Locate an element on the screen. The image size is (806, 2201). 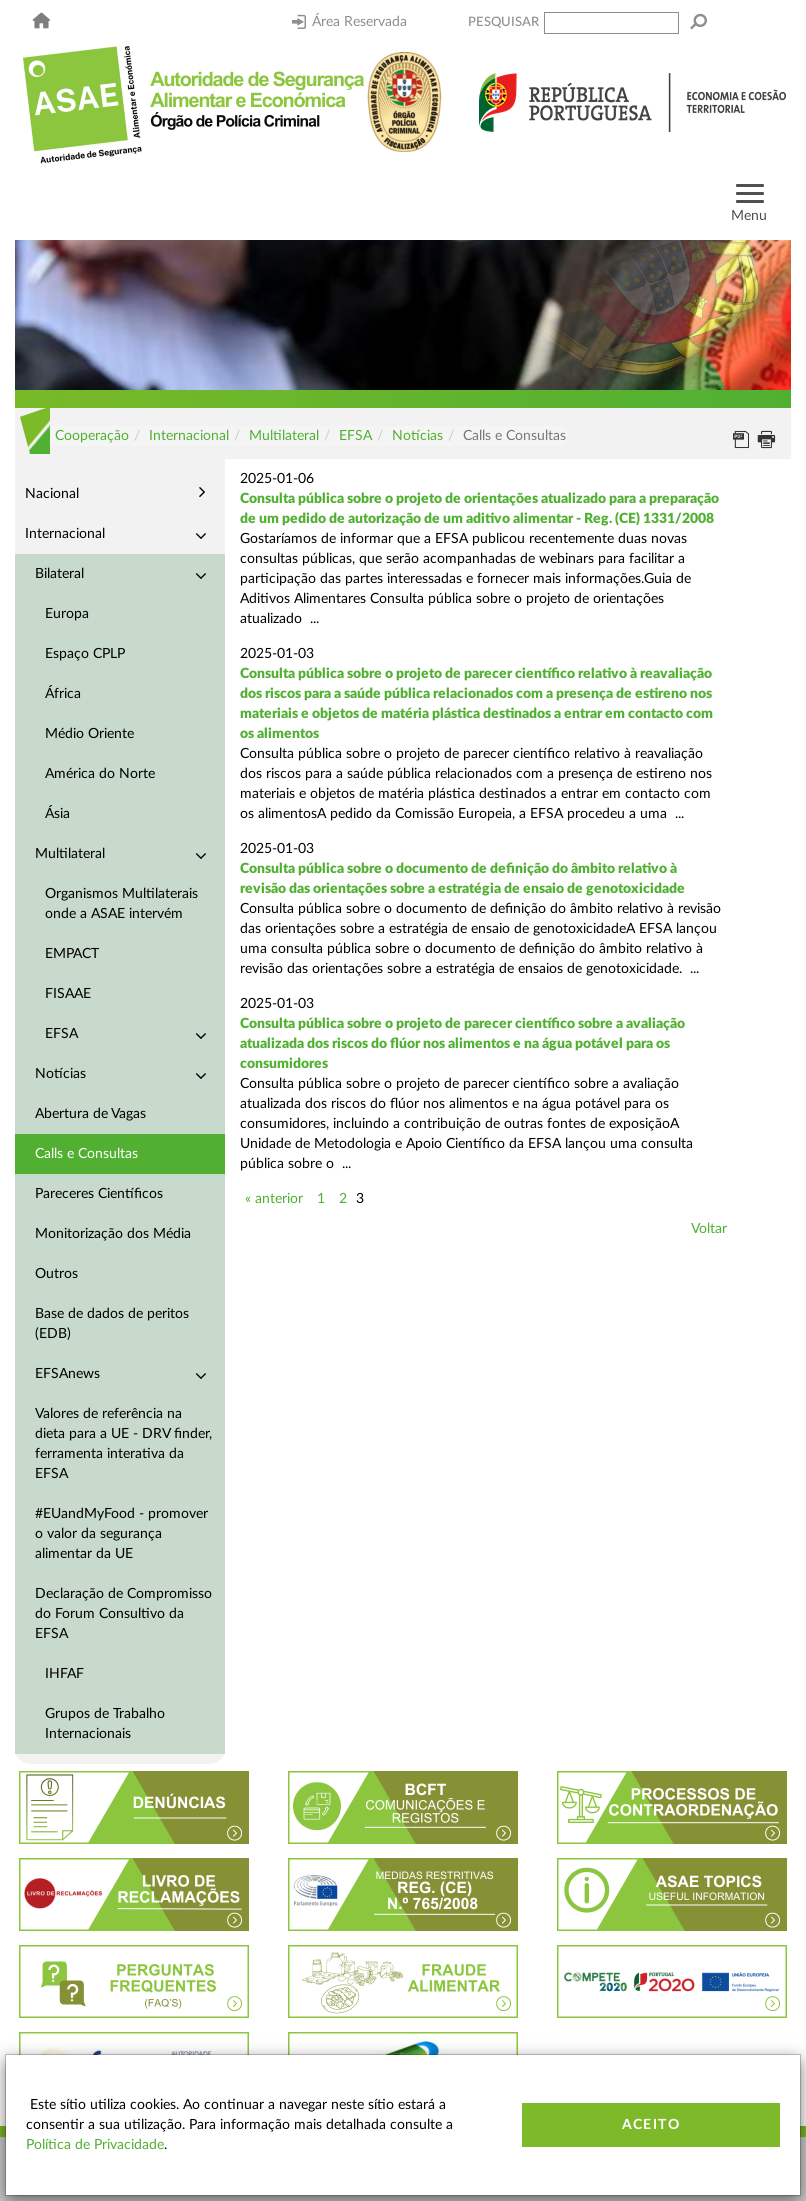
Pareceres Científicos is located at coordinates (99, 1194).